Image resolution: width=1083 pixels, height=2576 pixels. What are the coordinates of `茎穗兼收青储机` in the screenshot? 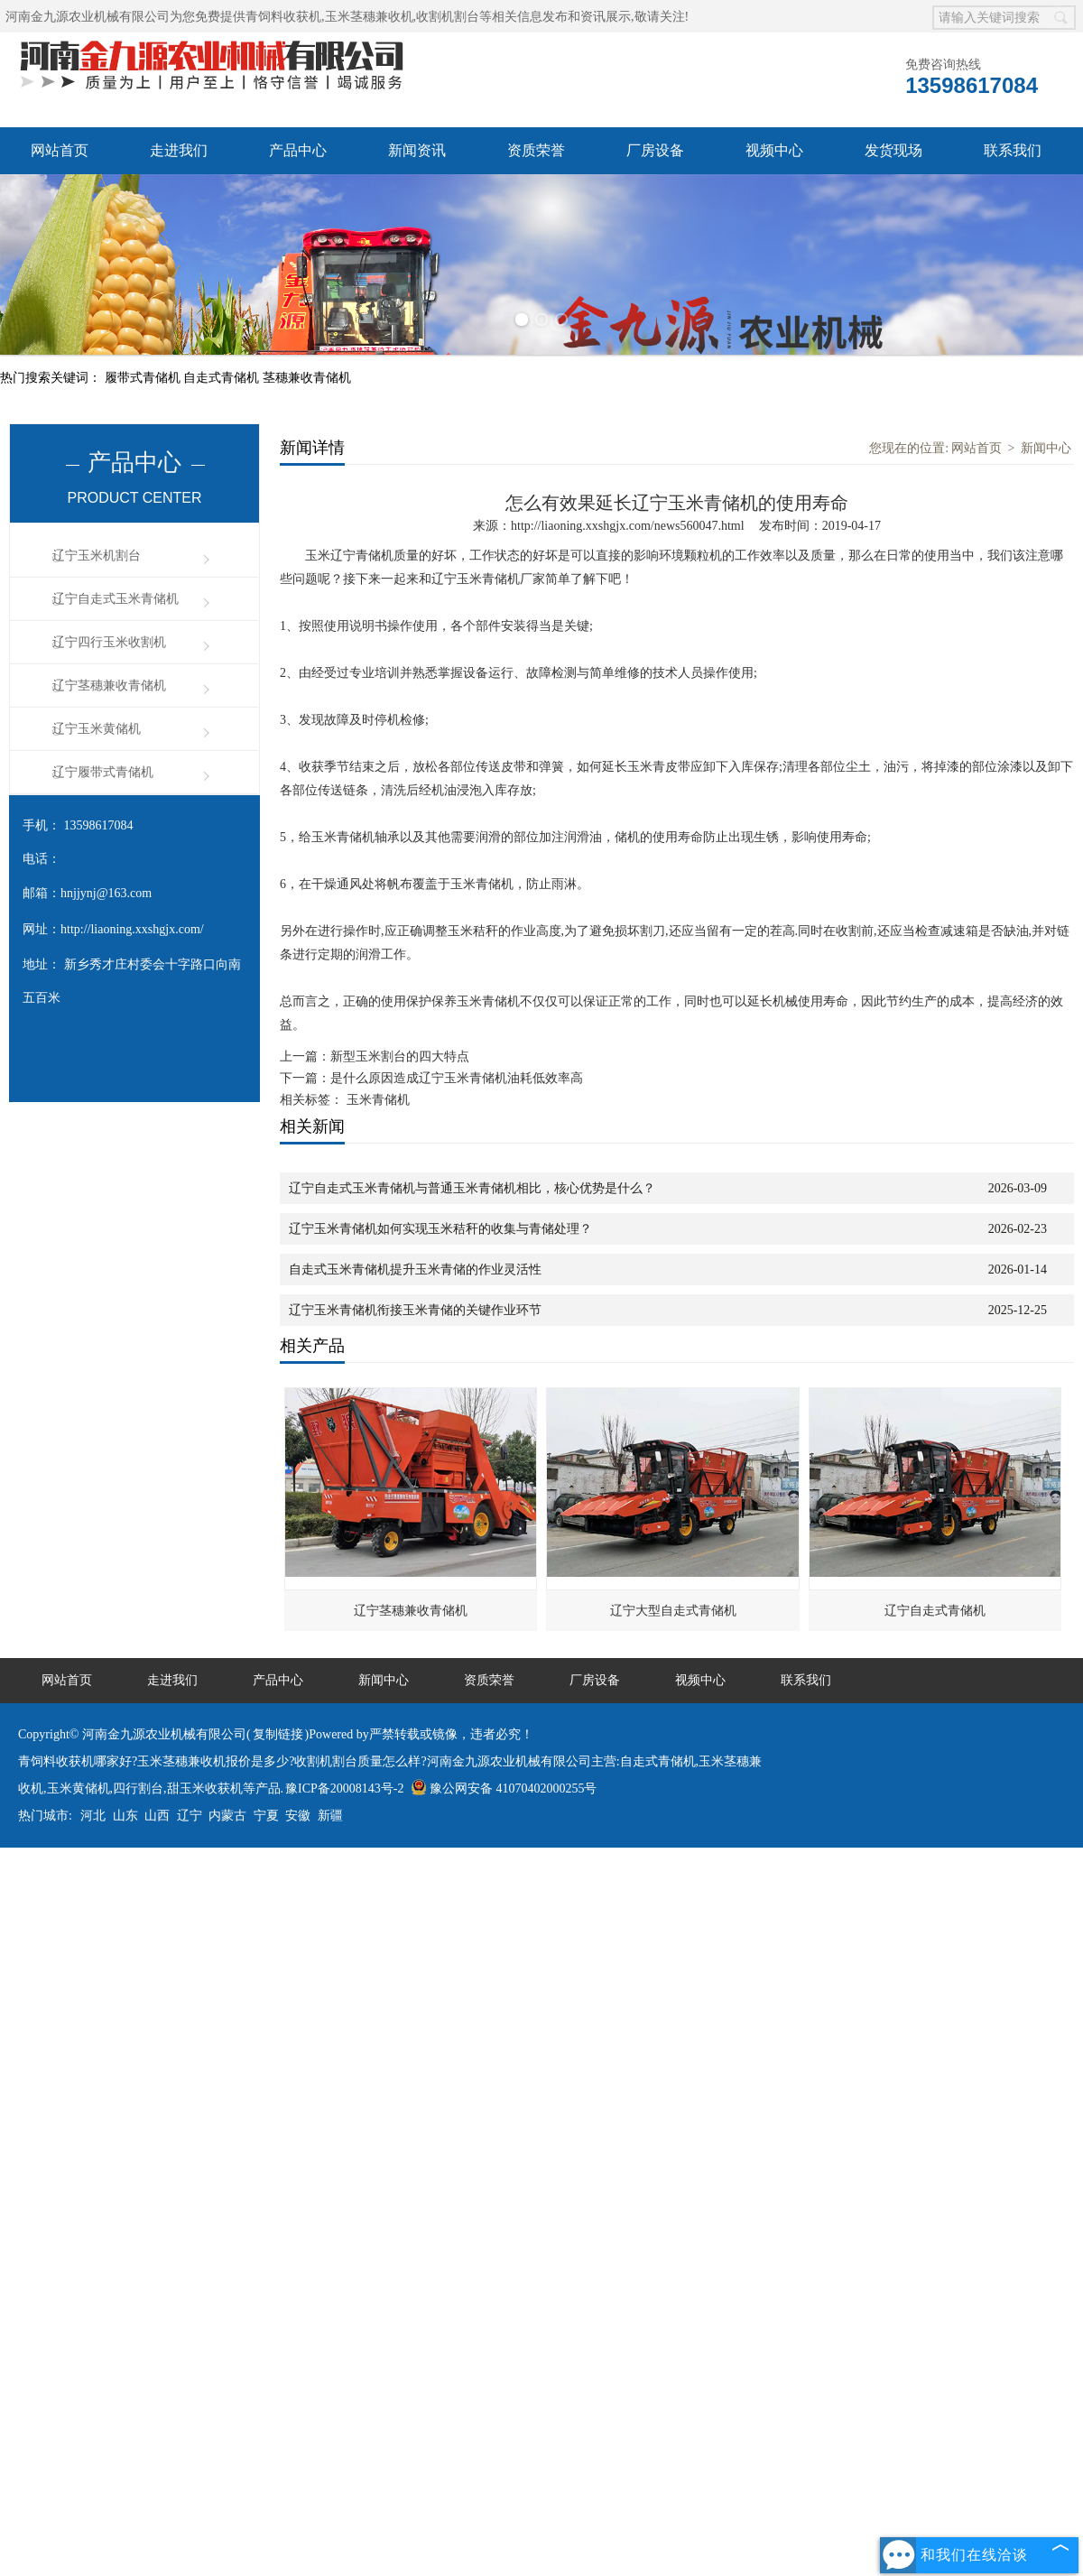 It's located at (307, 378).